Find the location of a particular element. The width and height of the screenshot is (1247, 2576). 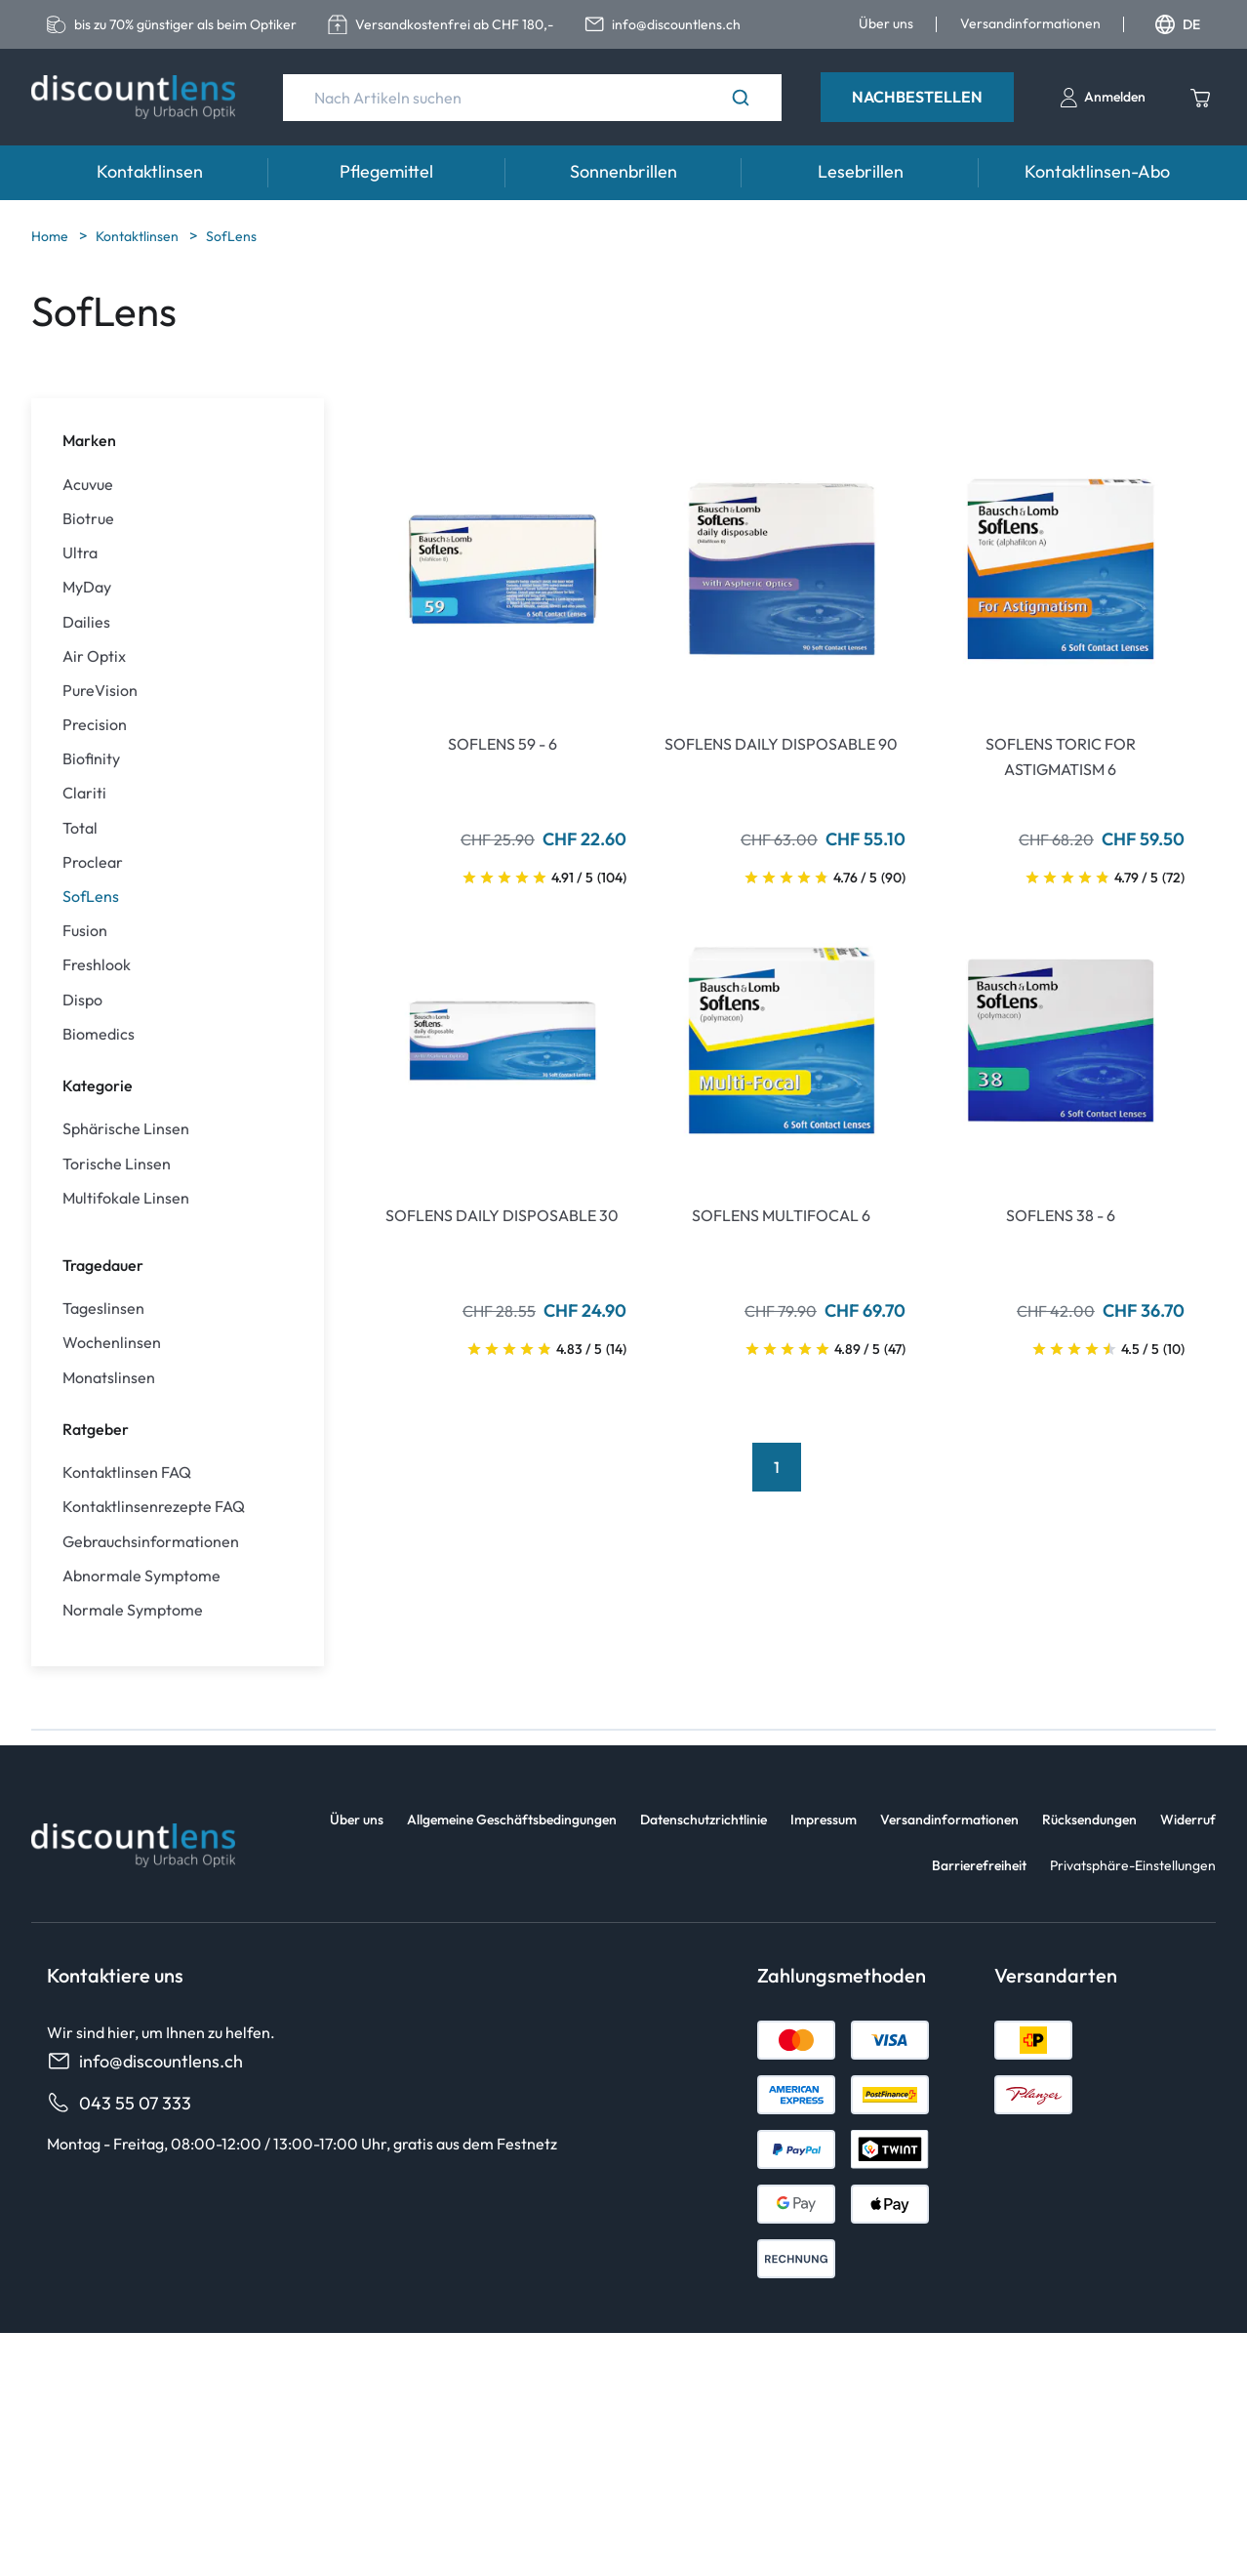

Wochenlinsen is located at coordinates (111, 1342).